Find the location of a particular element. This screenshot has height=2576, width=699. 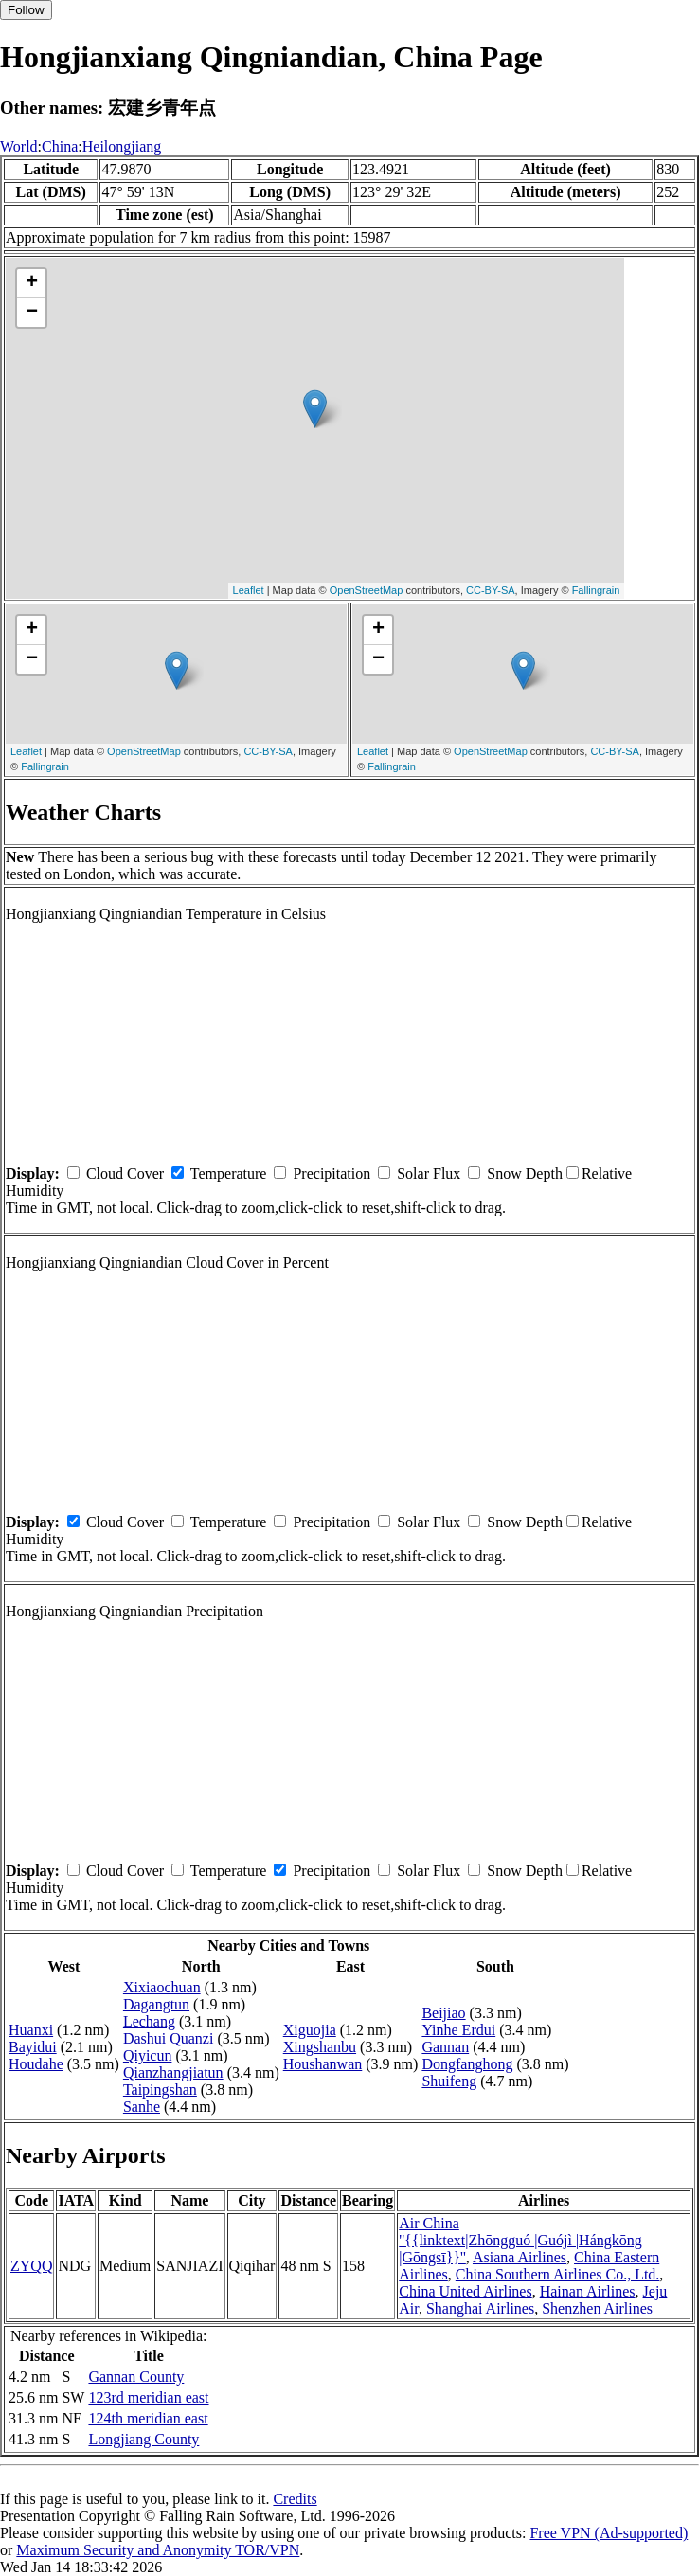

Shuifeng is located at coordinates (448, 2081).